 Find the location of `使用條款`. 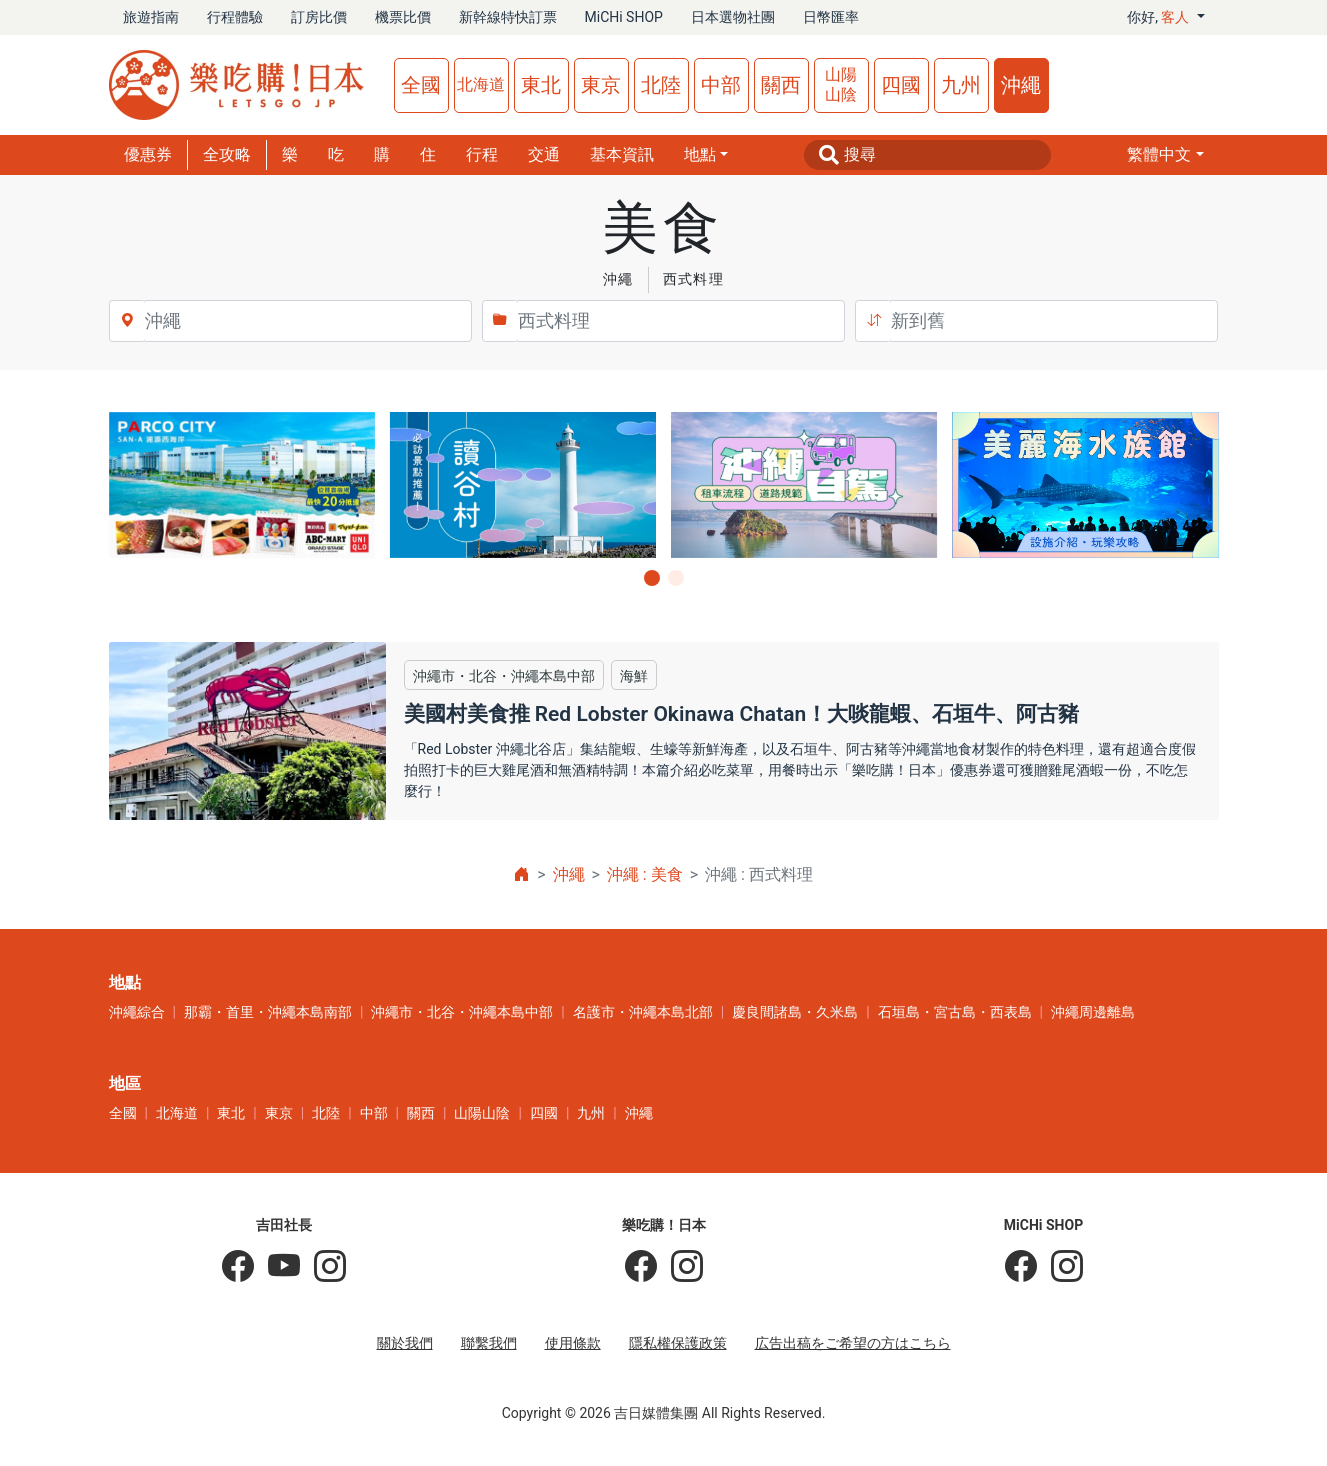

使用條款 is located at coordinates (573, 1343).